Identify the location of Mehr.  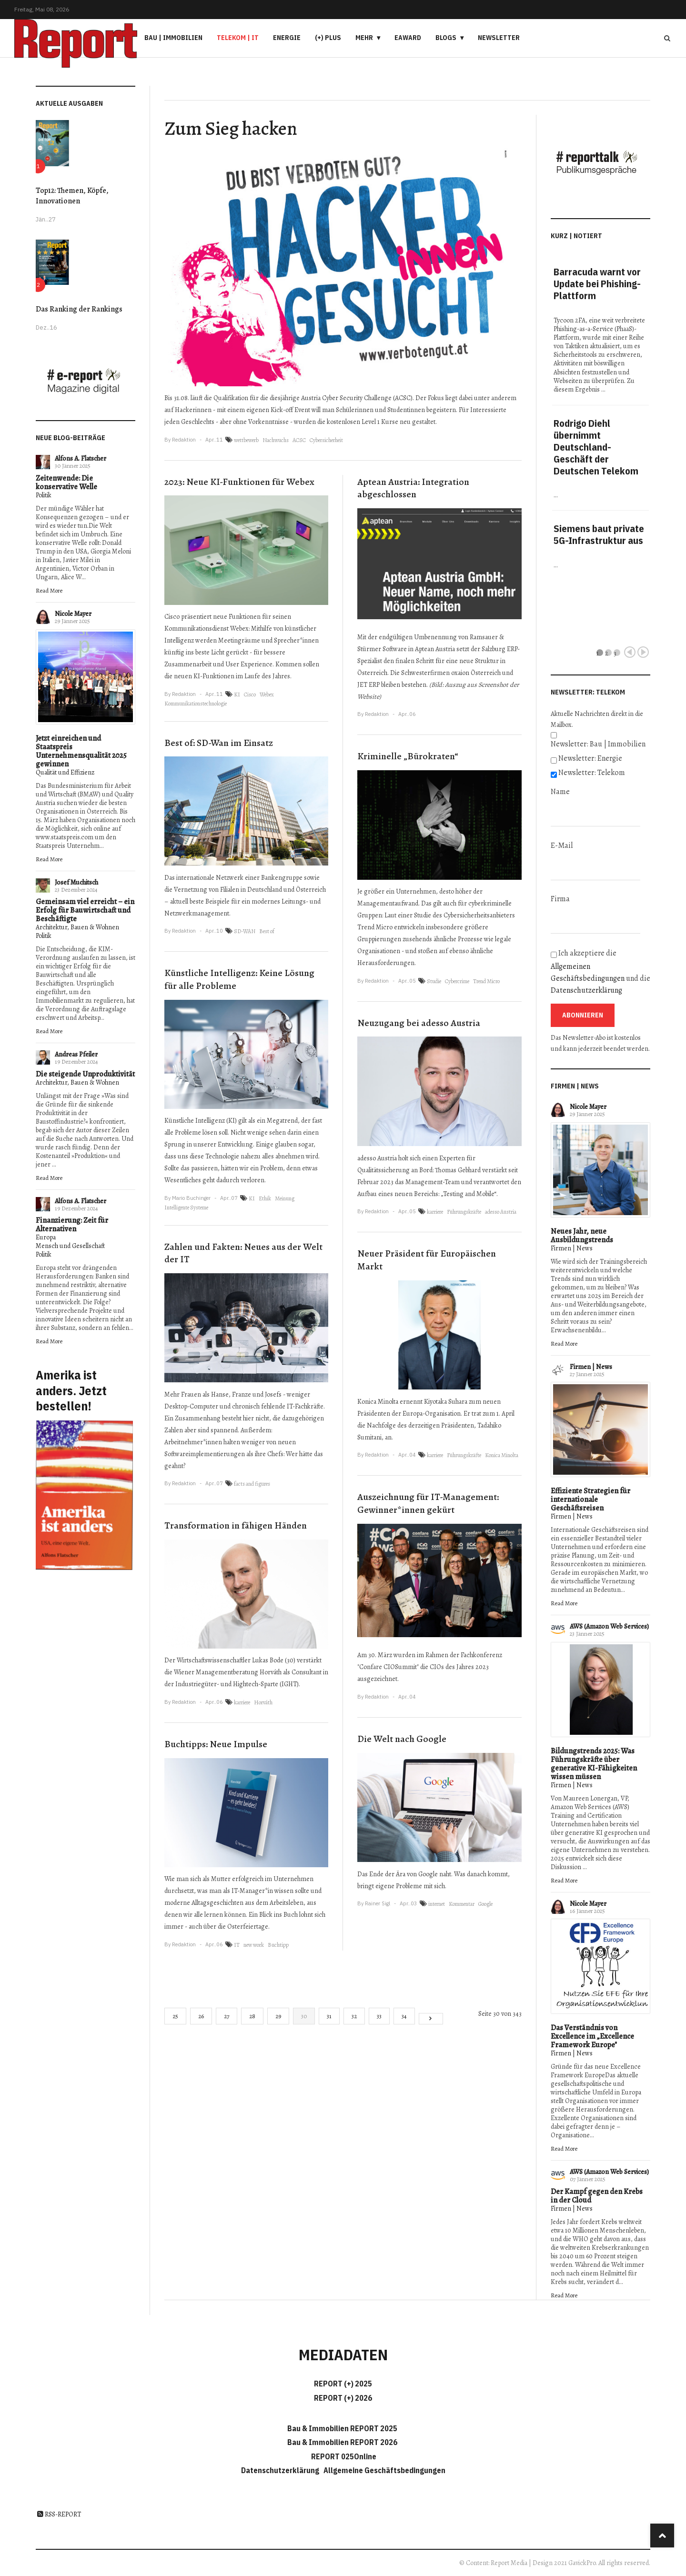
(364, 37).